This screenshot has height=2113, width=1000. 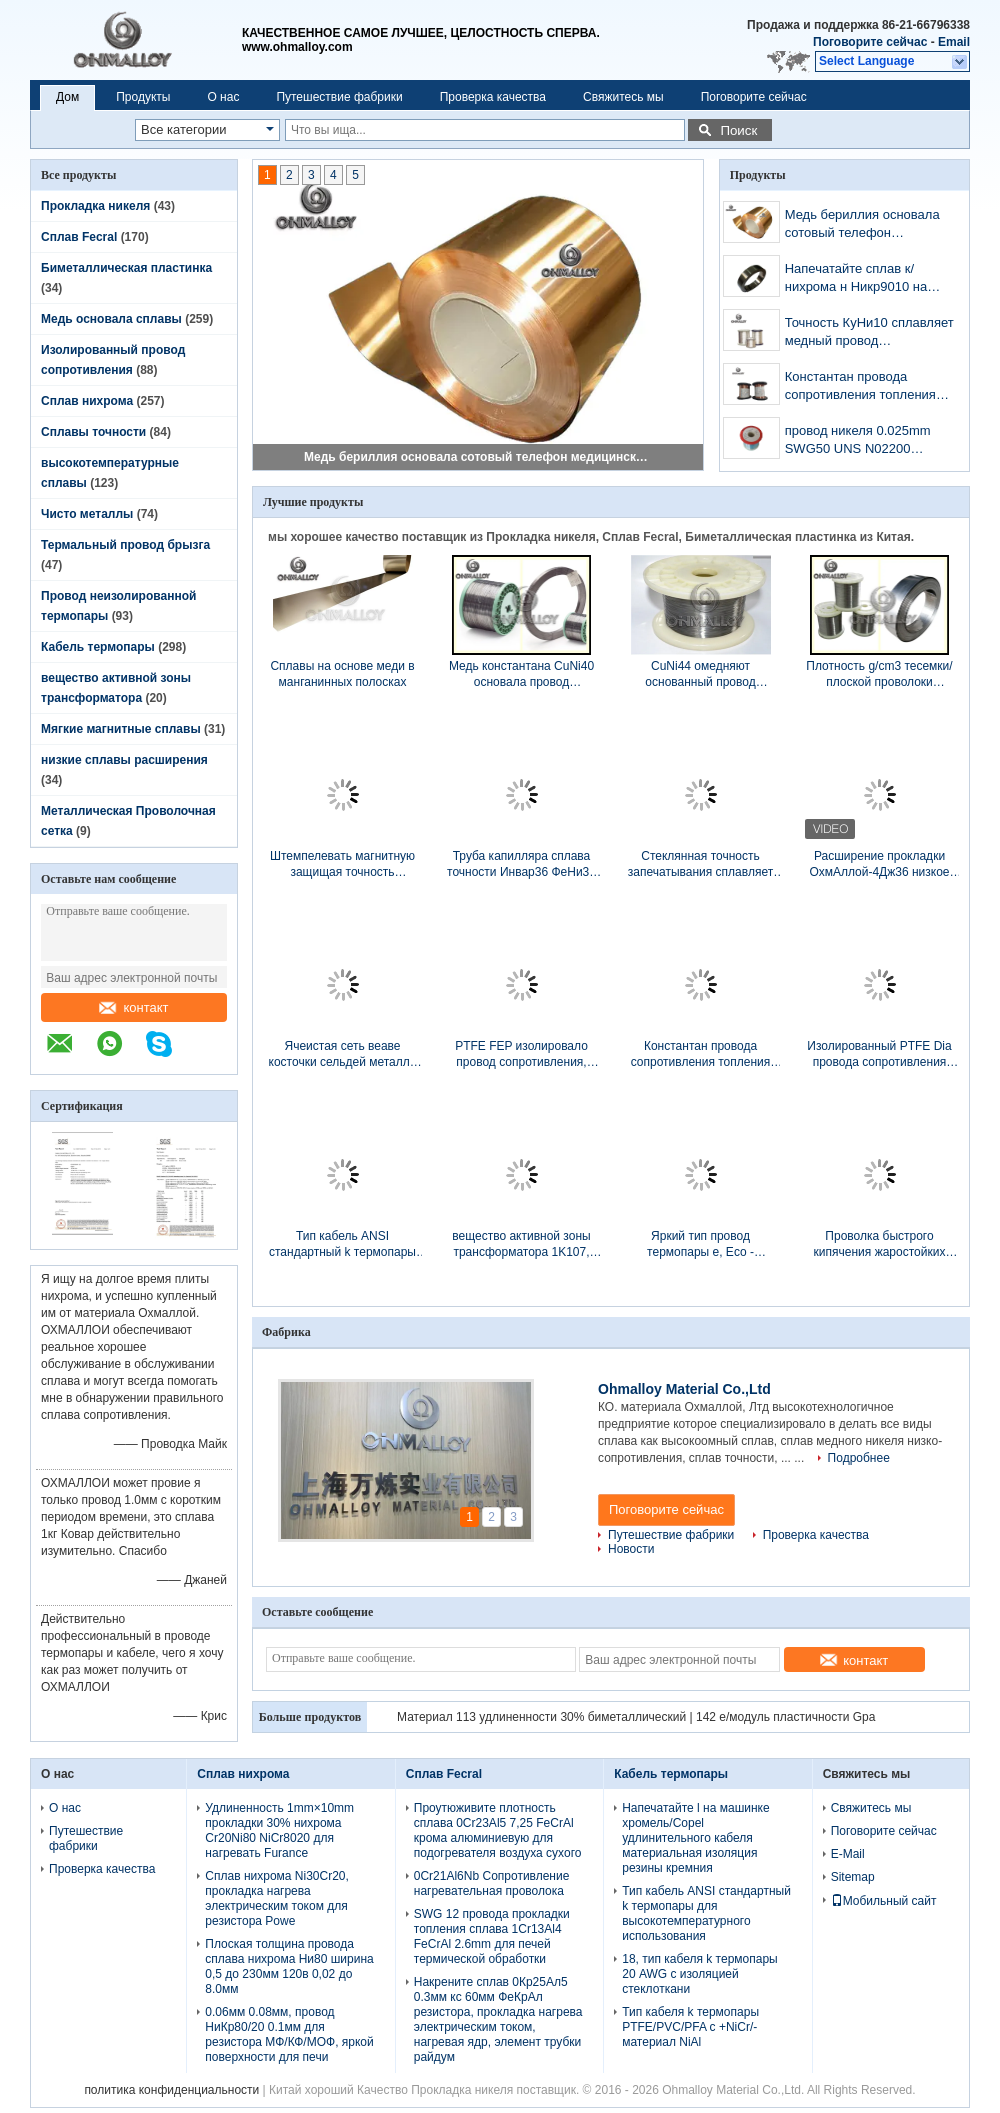 What do you see at coordinates (954, 42) in the screenshot?
I see `Email` at bounding box center [954, 42].